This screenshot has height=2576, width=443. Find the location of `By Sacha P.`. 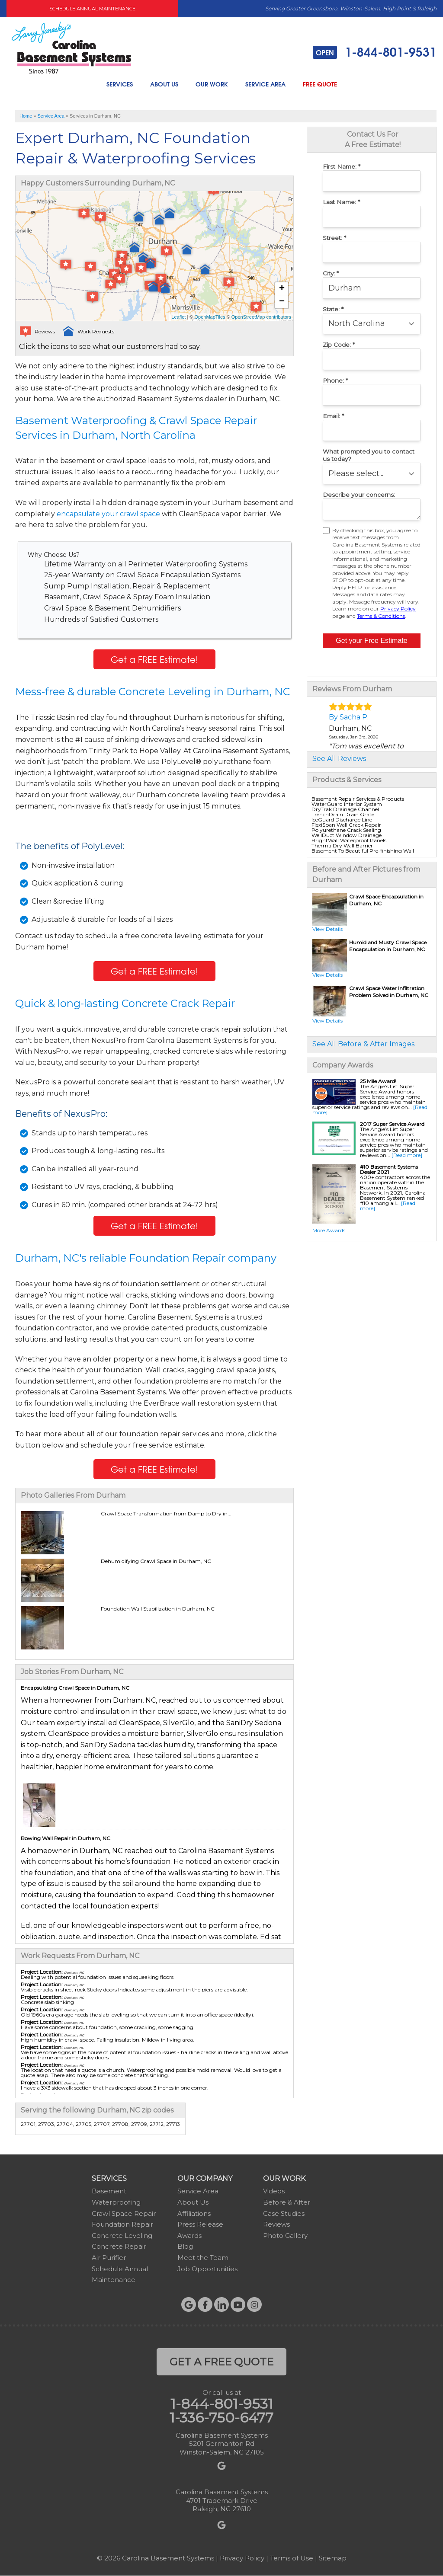

By Sacha P. is located at coordinates (349, 717).